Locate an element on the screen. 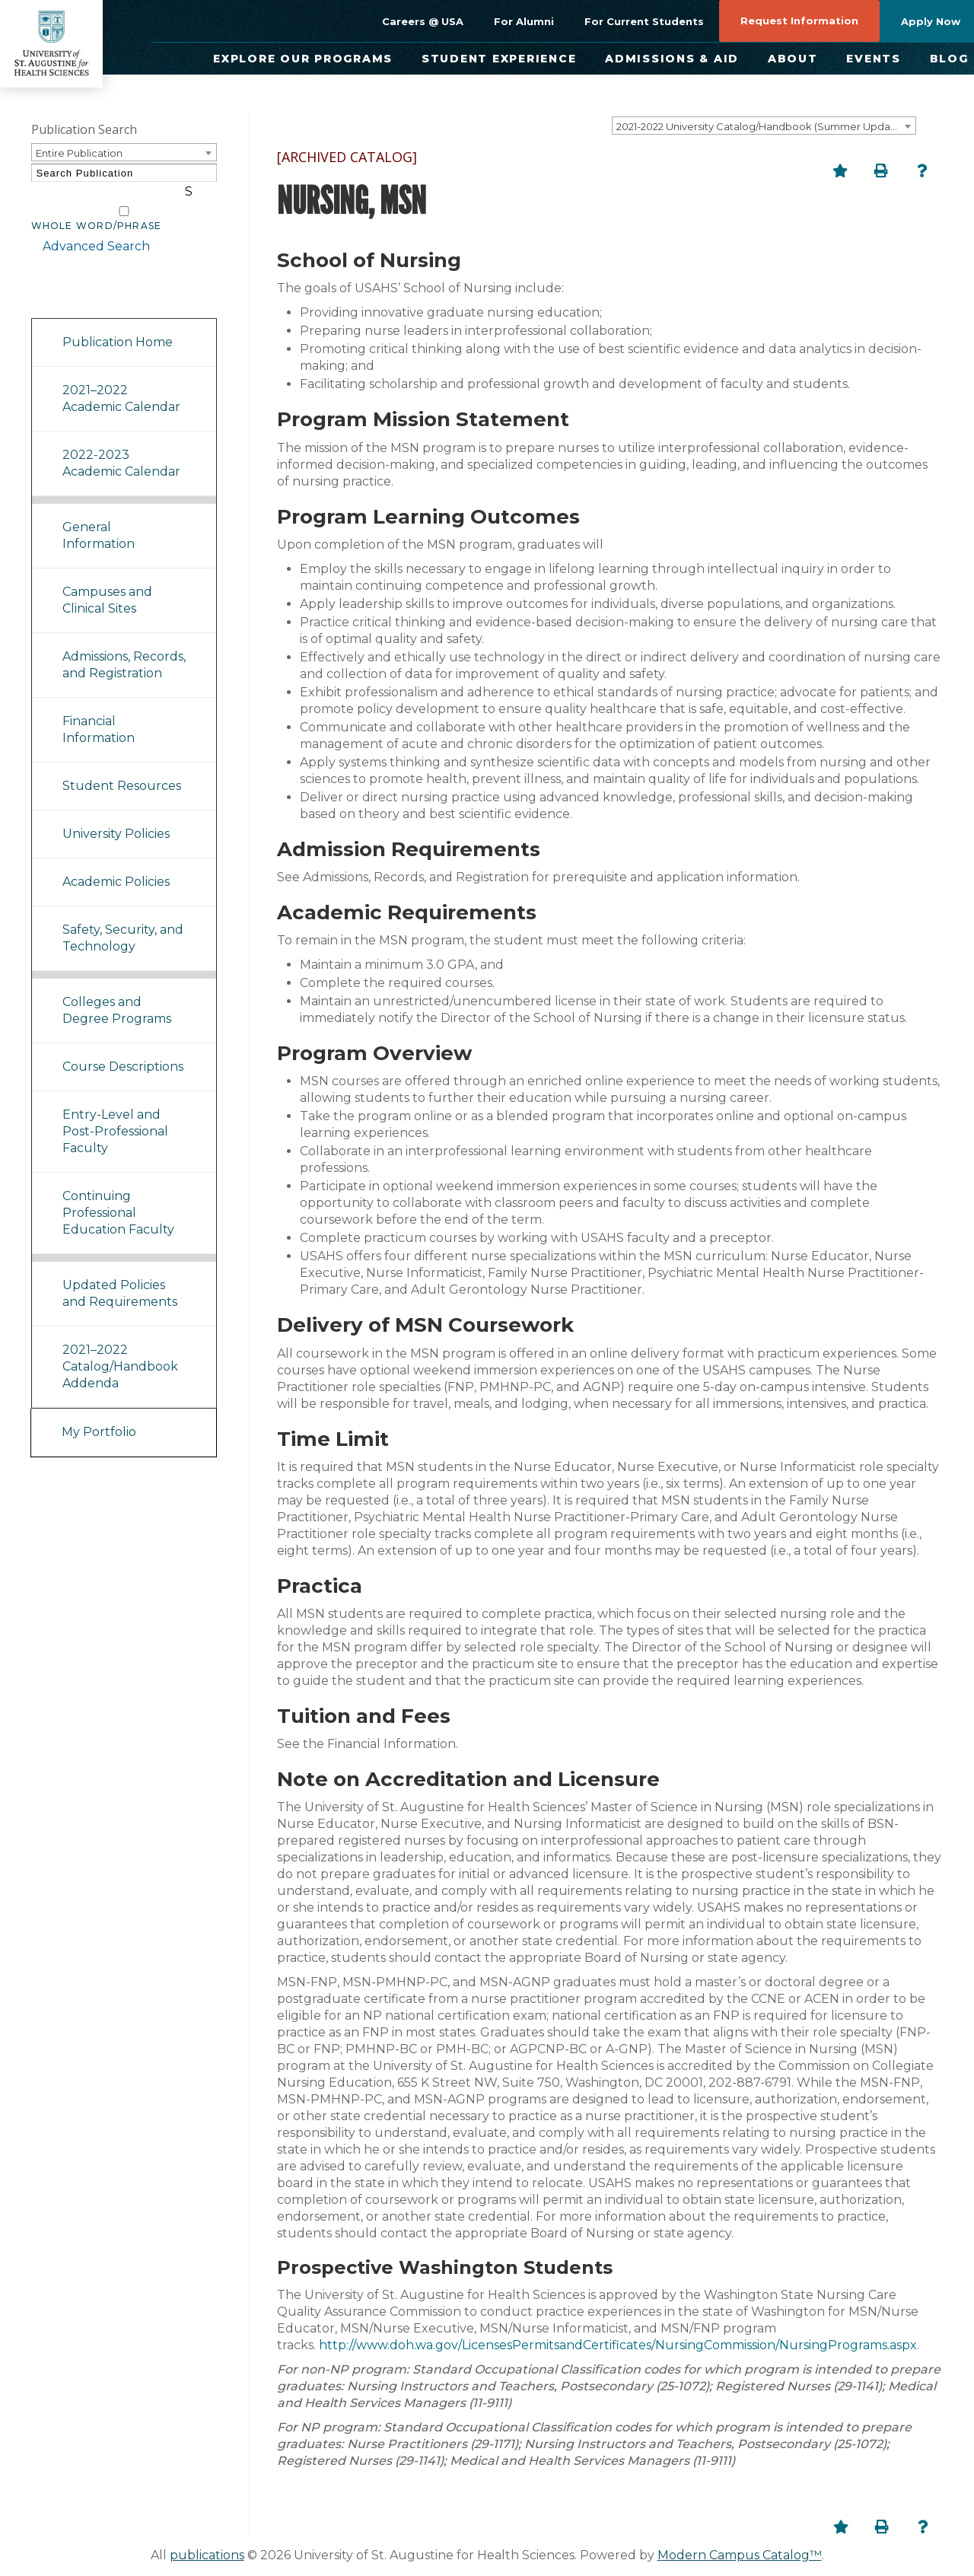 The image size is (974, 2576). University Policies is located at coordinates (116, 815).